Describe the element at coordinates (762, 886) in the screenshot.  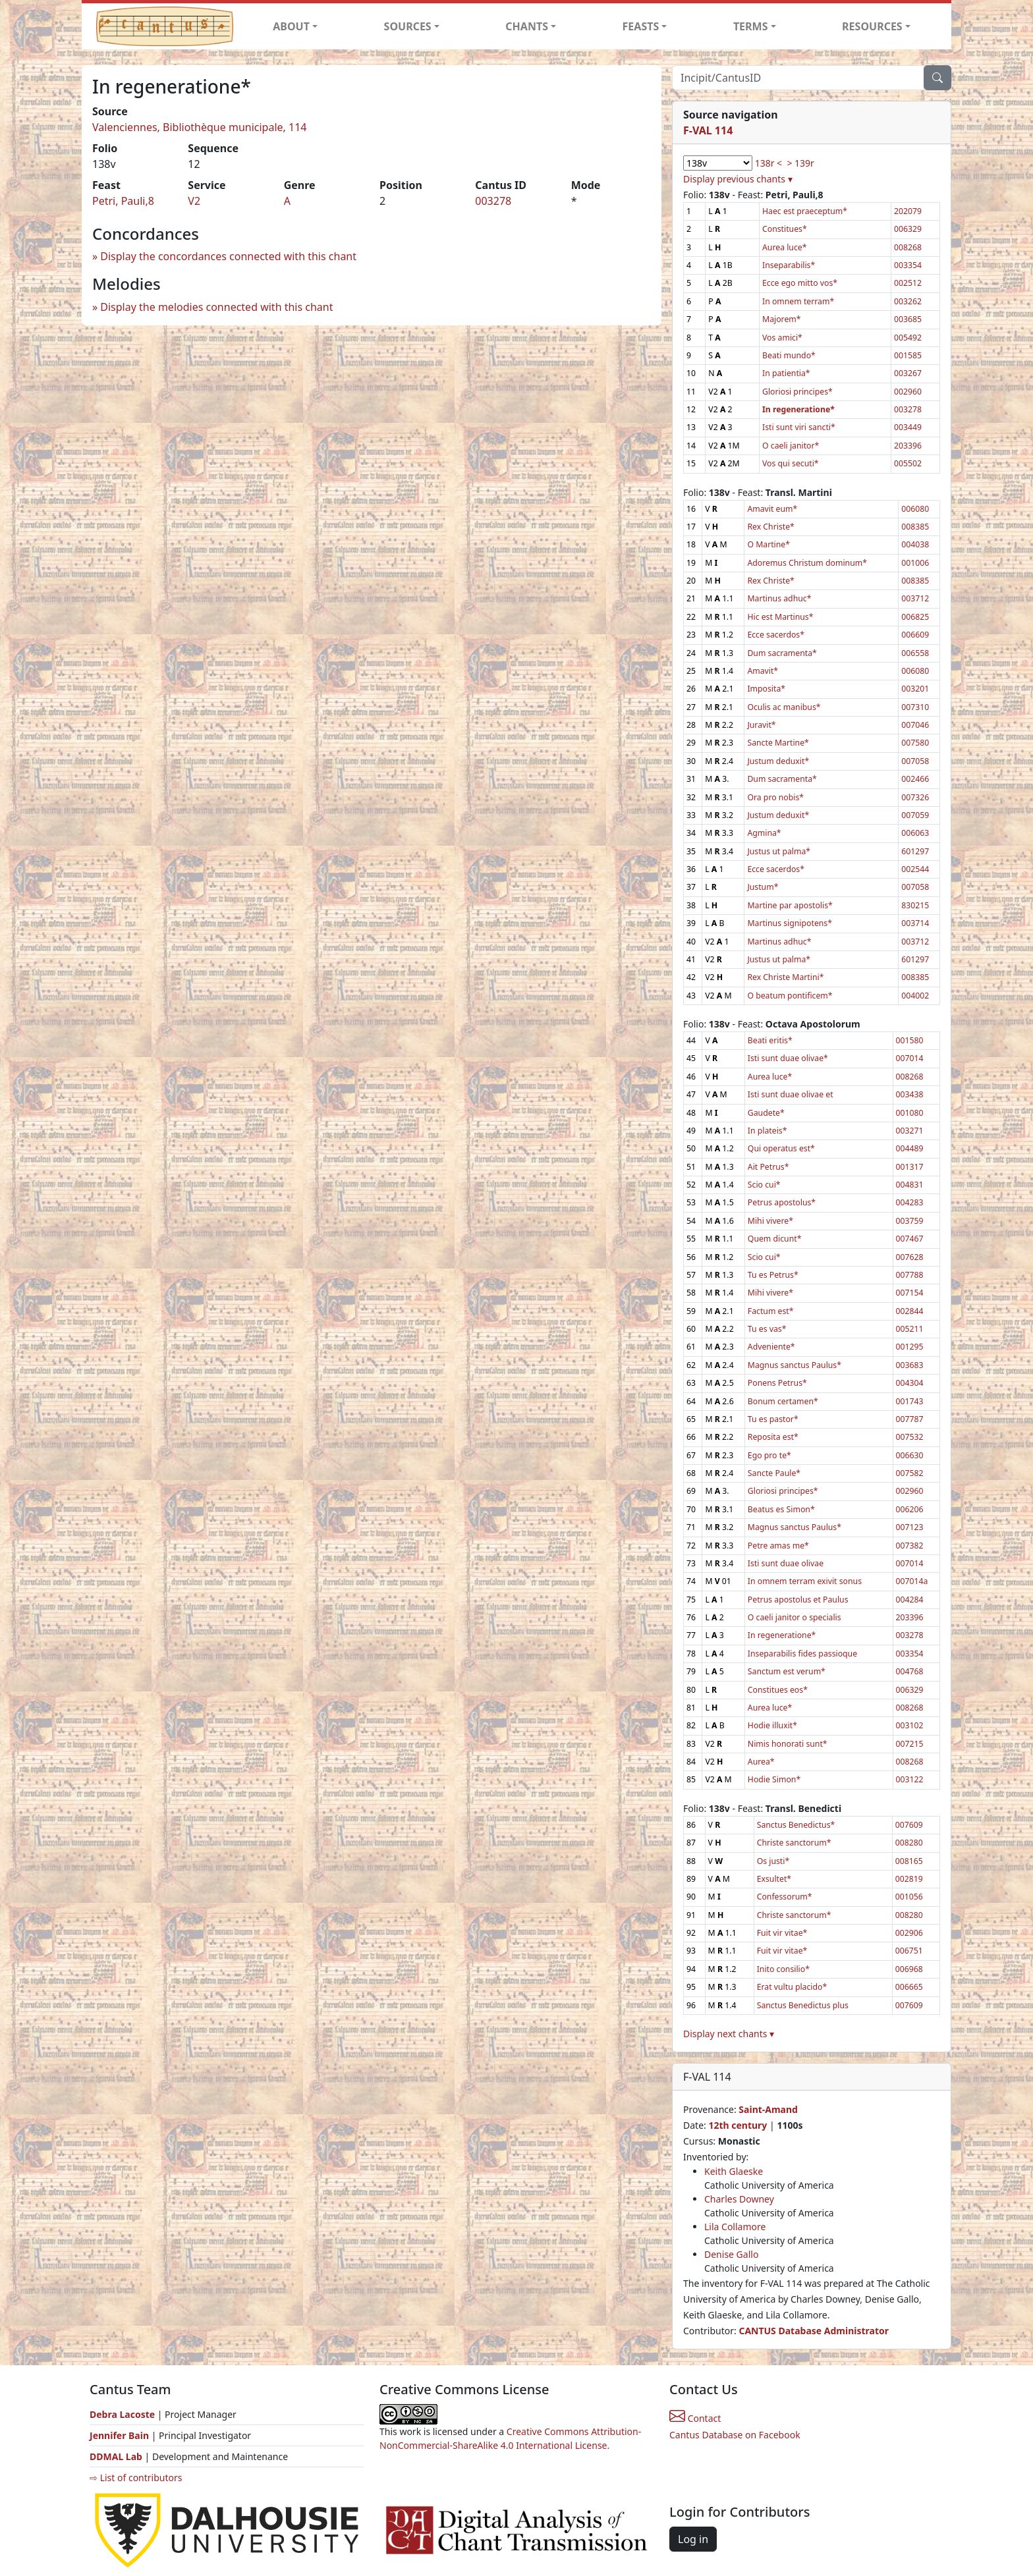
I see `Justum*` at that location.